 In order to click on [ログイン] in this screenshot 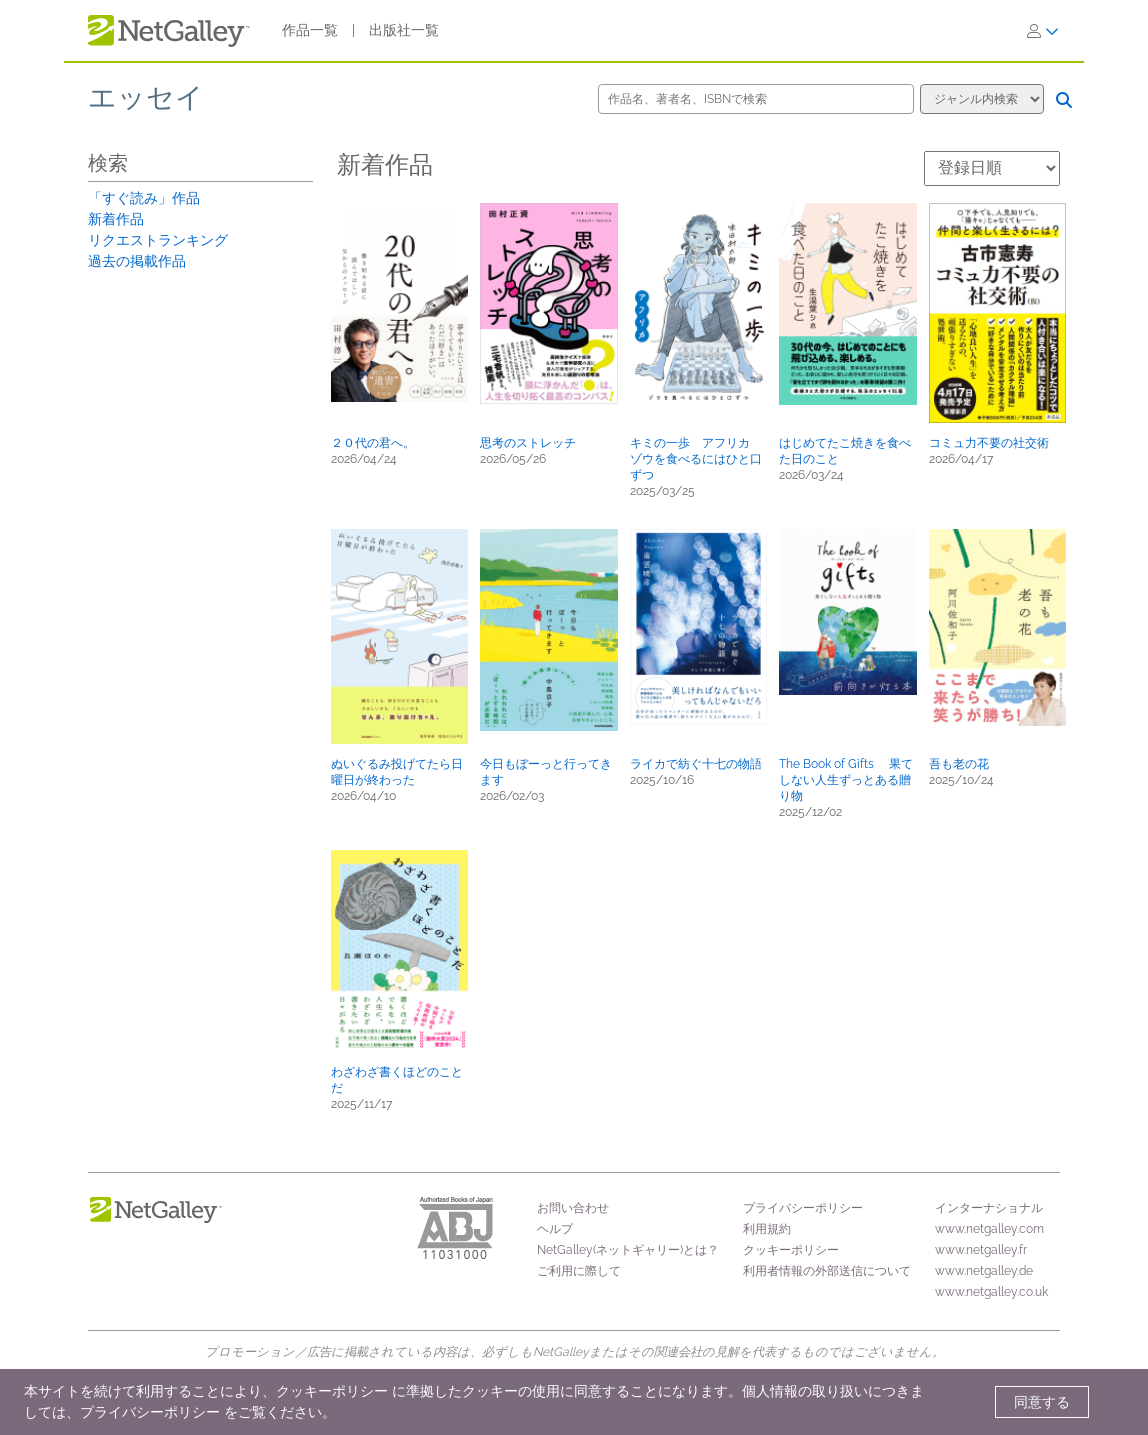, I will do `click(1043, 31)`.